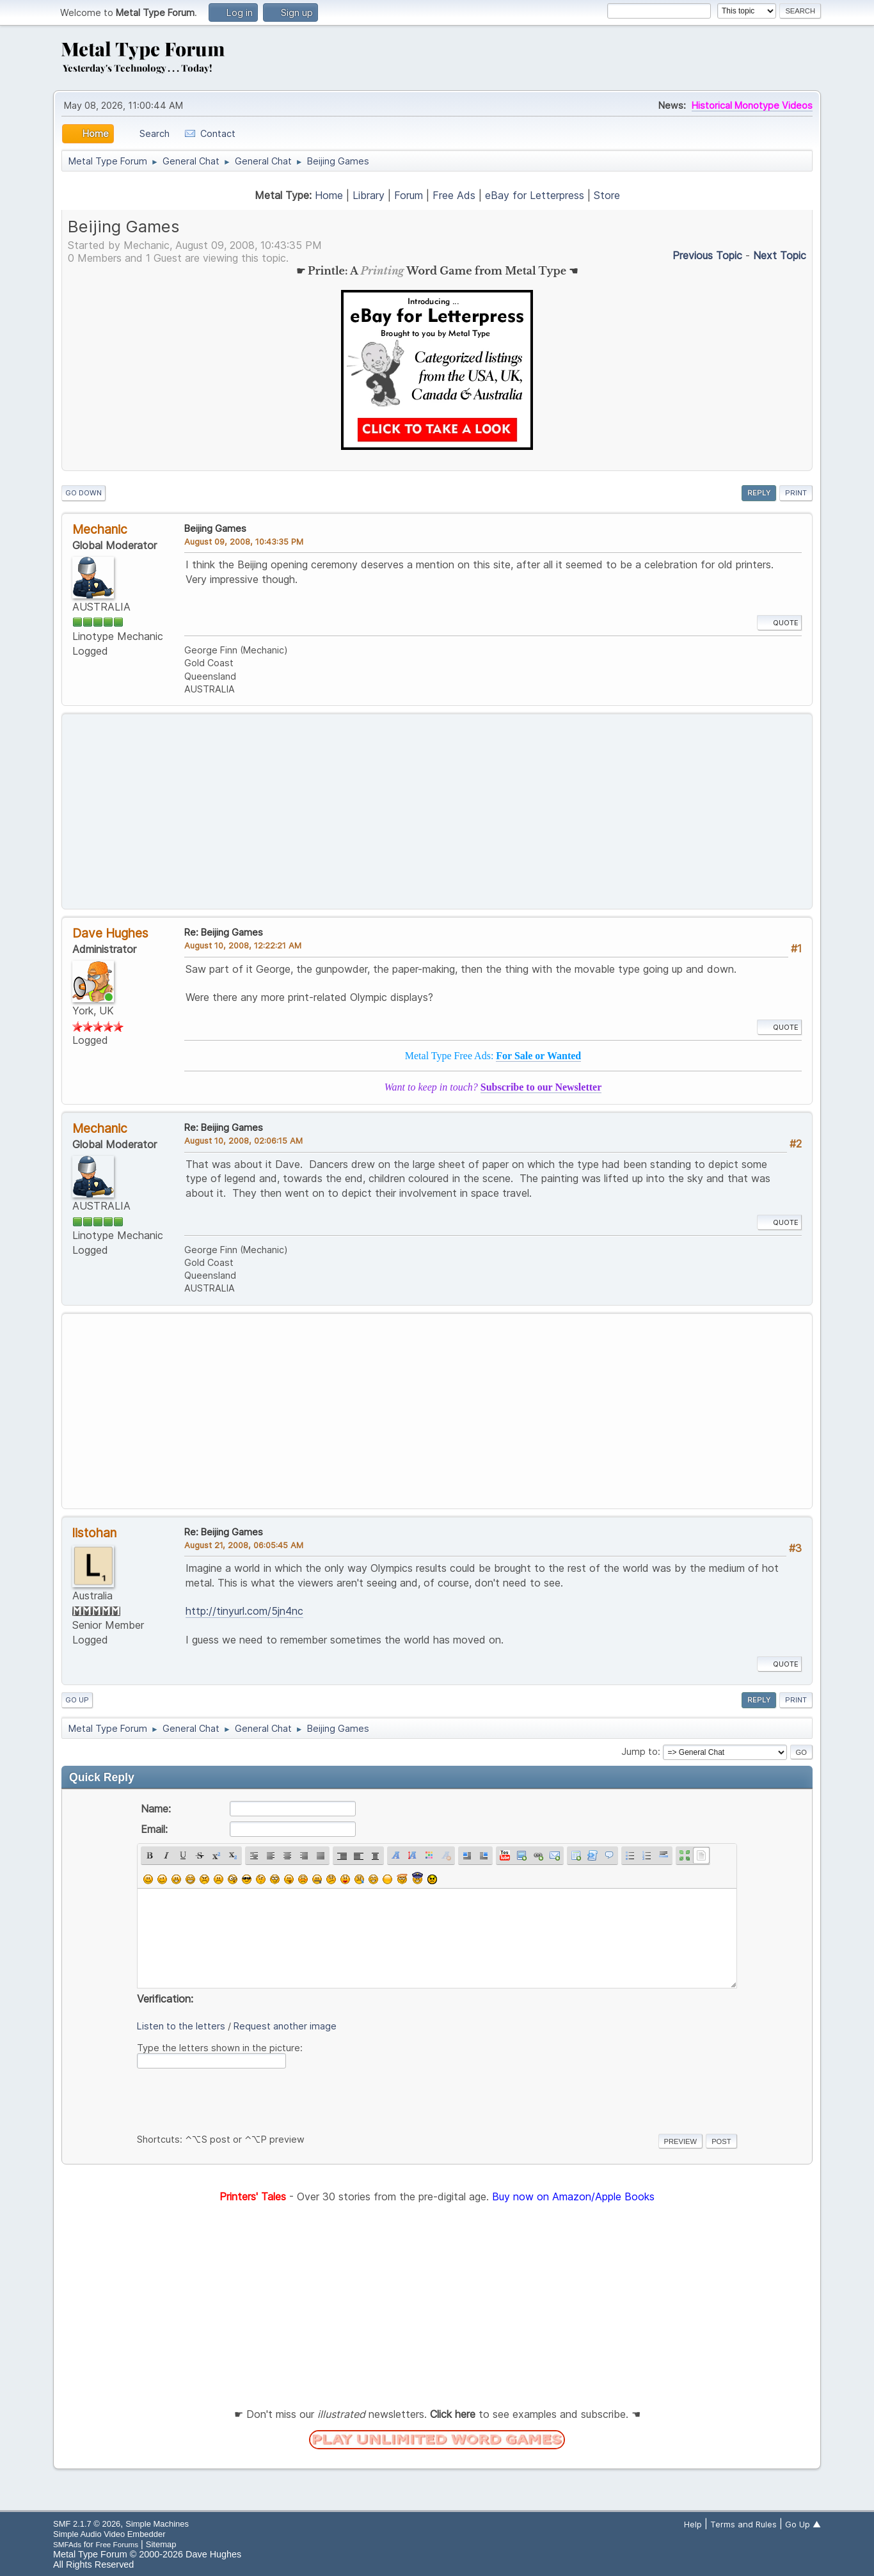  I want to click on Library, so click(369, 195).